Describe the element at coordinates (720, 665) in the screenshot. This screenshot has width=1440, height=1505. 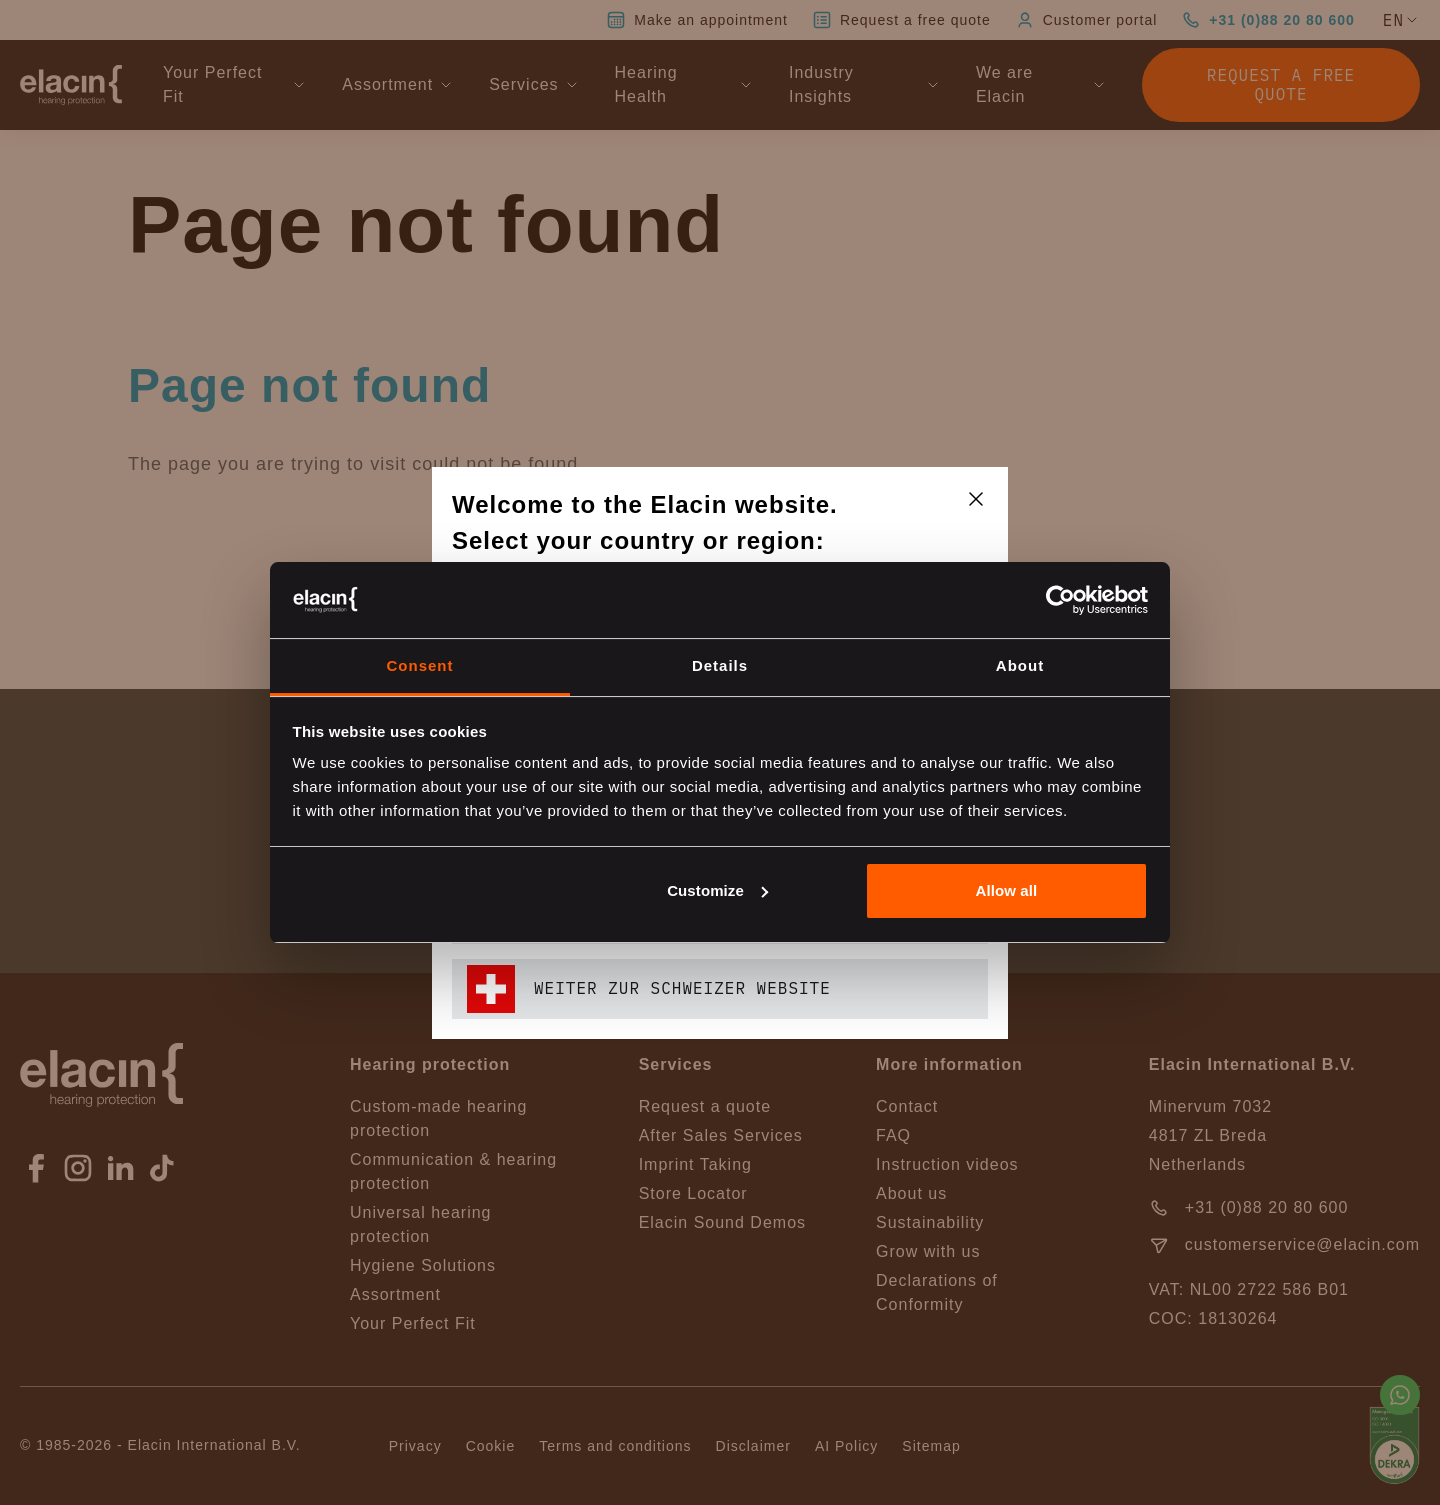
I see `Details [tab]` at that location.